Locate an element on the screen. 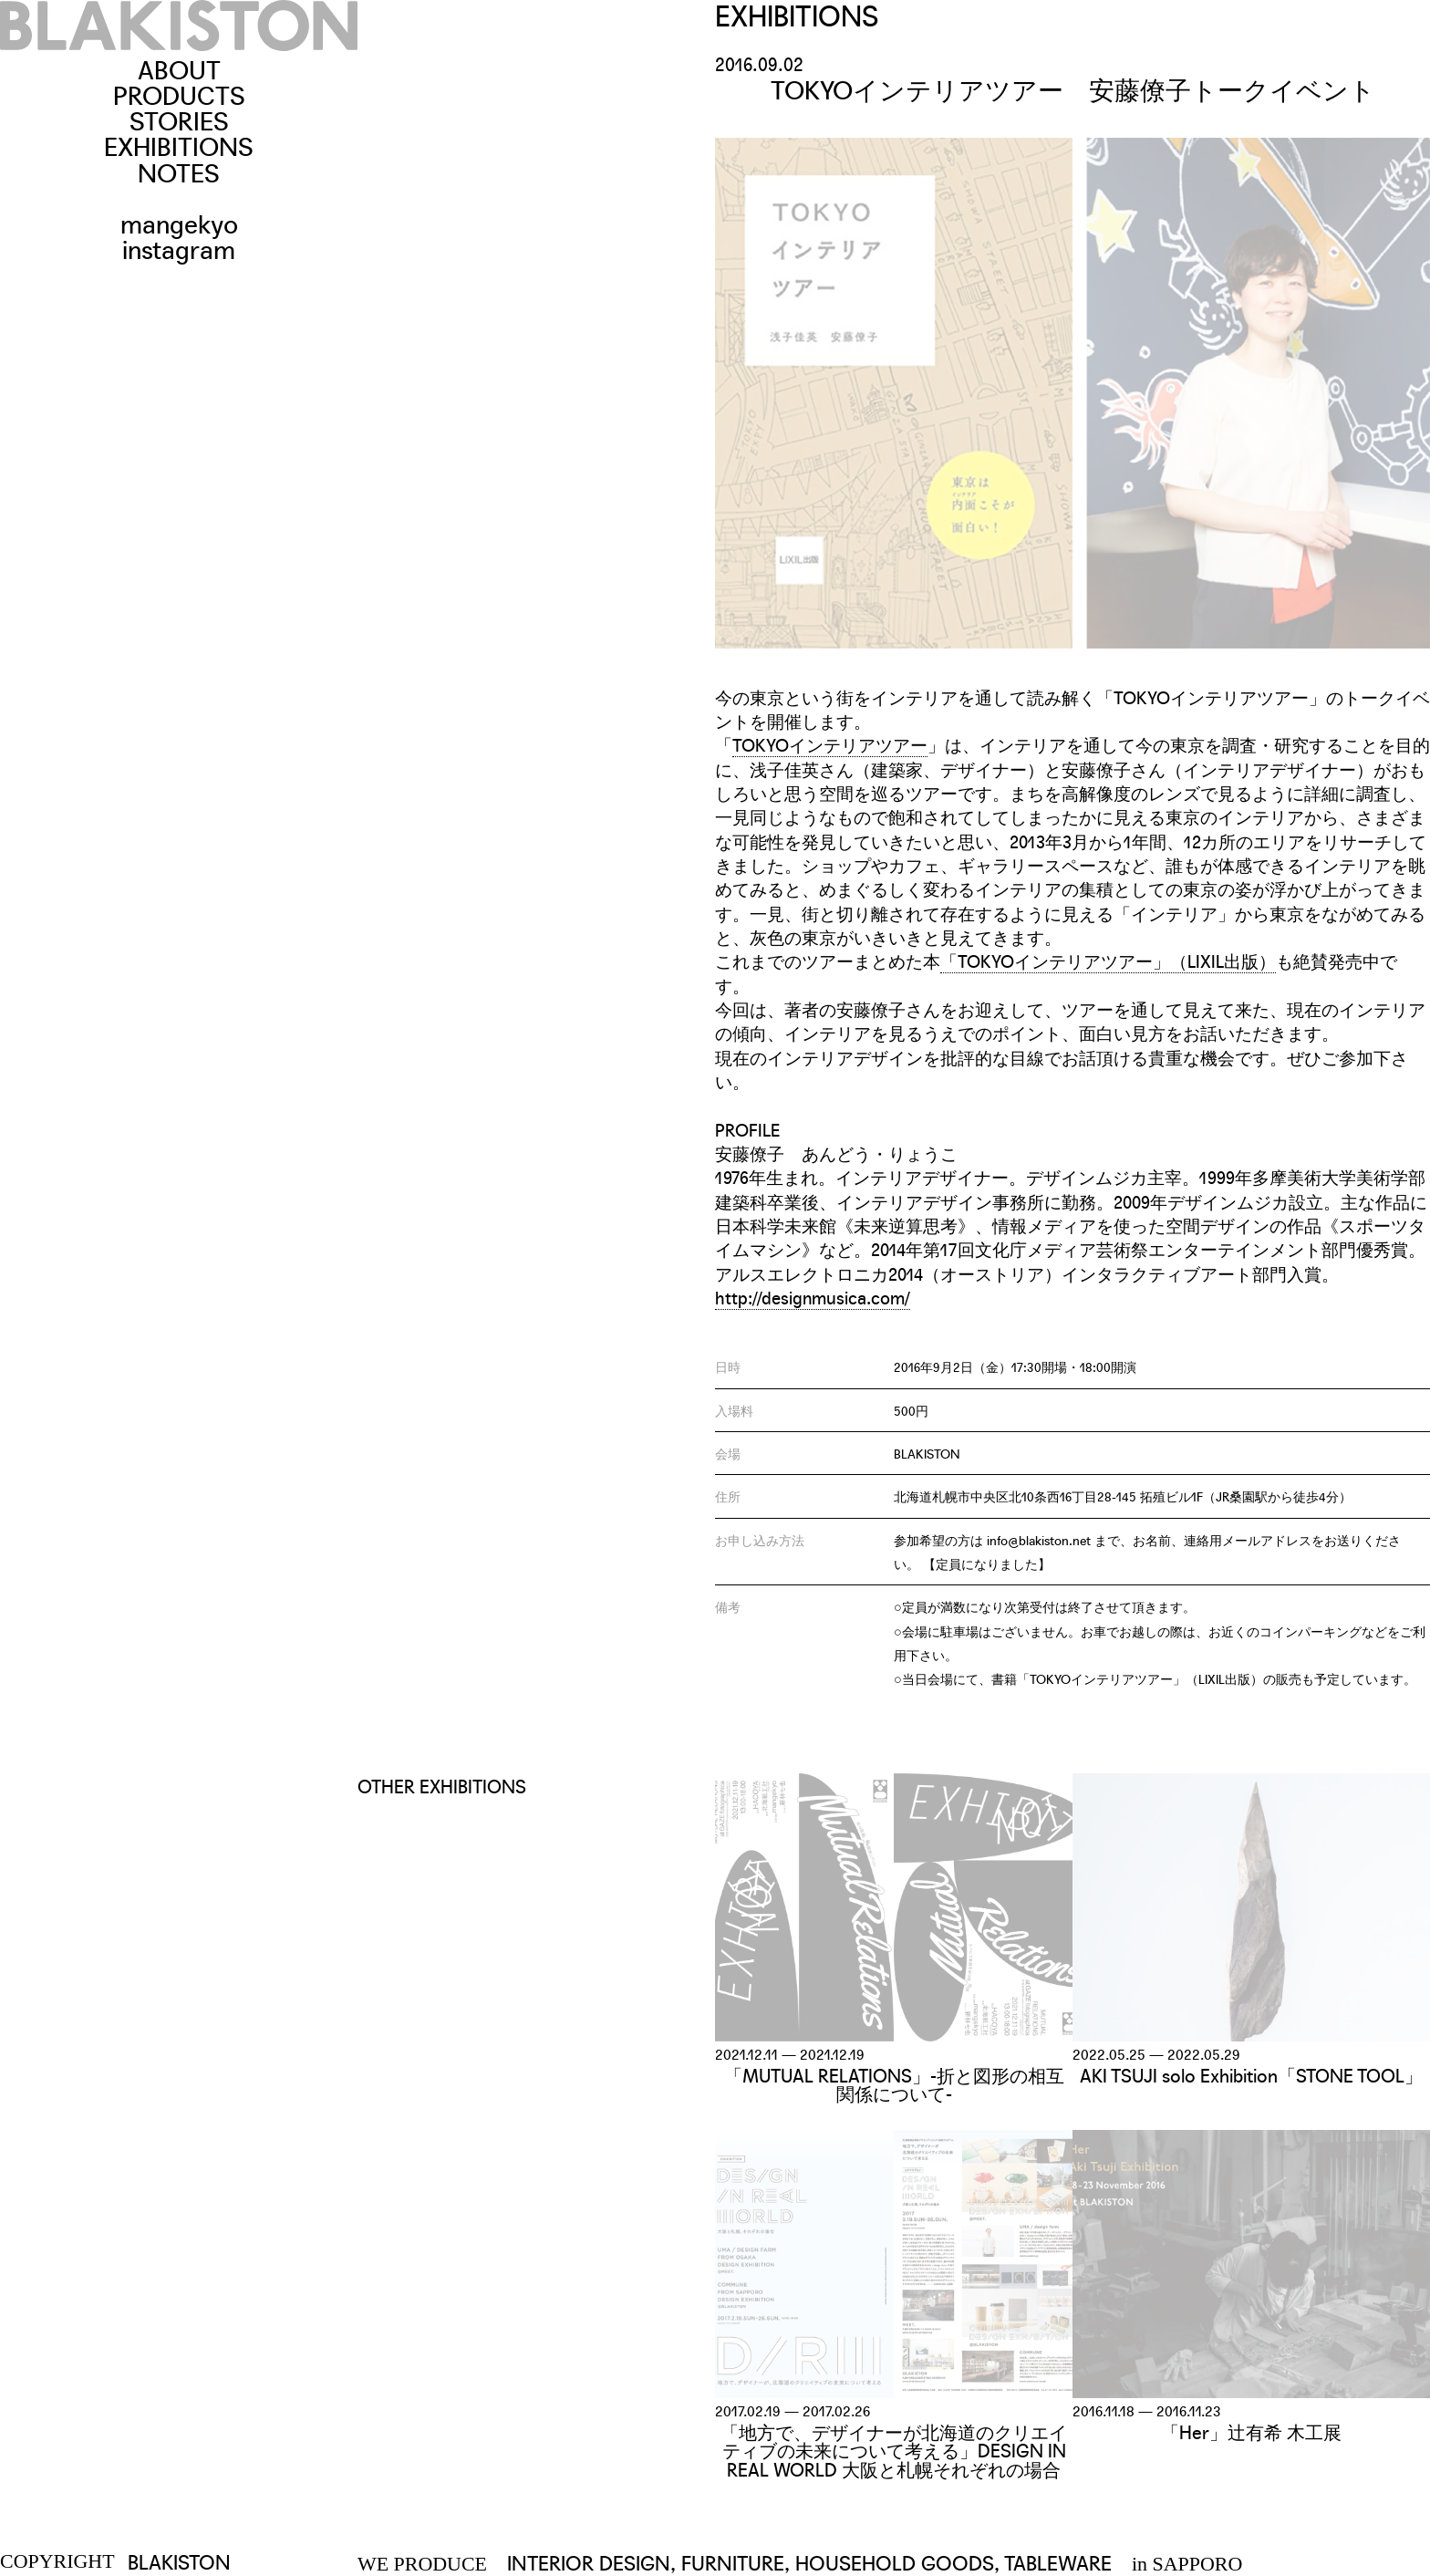  http://designmusica.com/ is located at coordinates (812, 1297).